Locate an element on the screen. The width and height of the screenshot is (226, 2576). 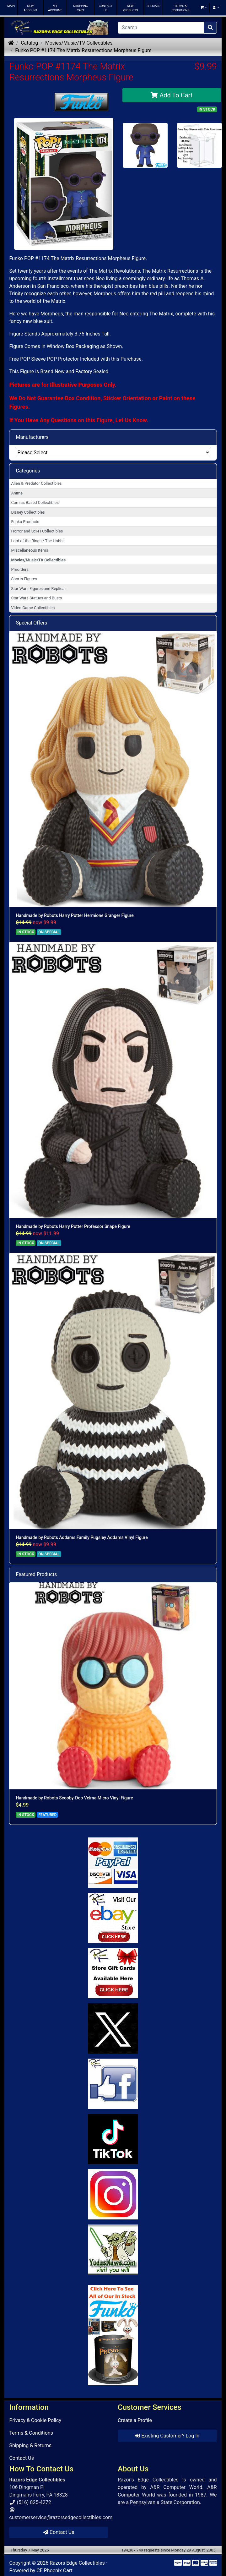
Featured Products is located at coordinates (36, 1574).